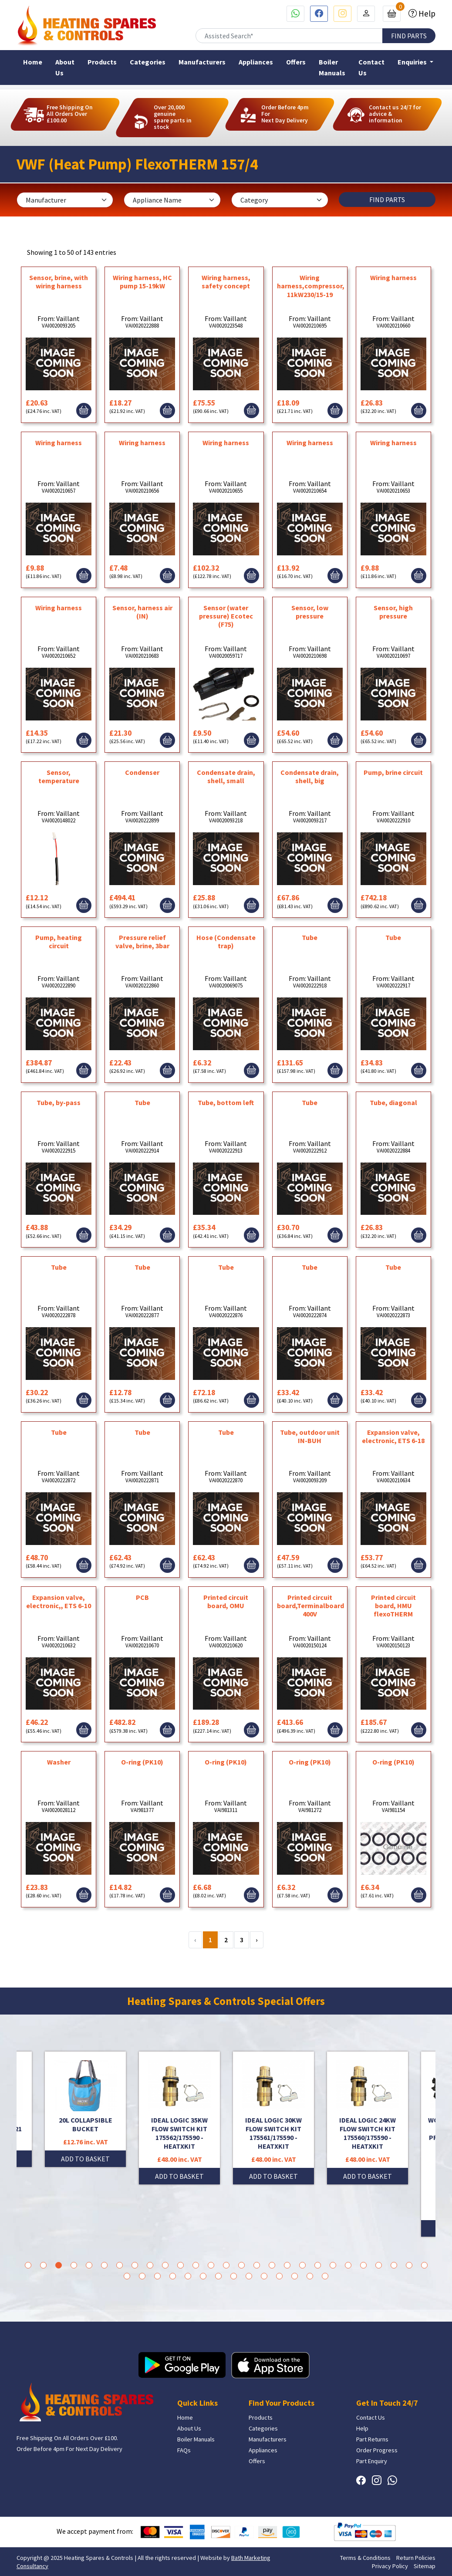  What do you see at coordinates (309, 776) in the screenshot?
I see `Condensate drain, shell, big` at bounding box center [309, 776].